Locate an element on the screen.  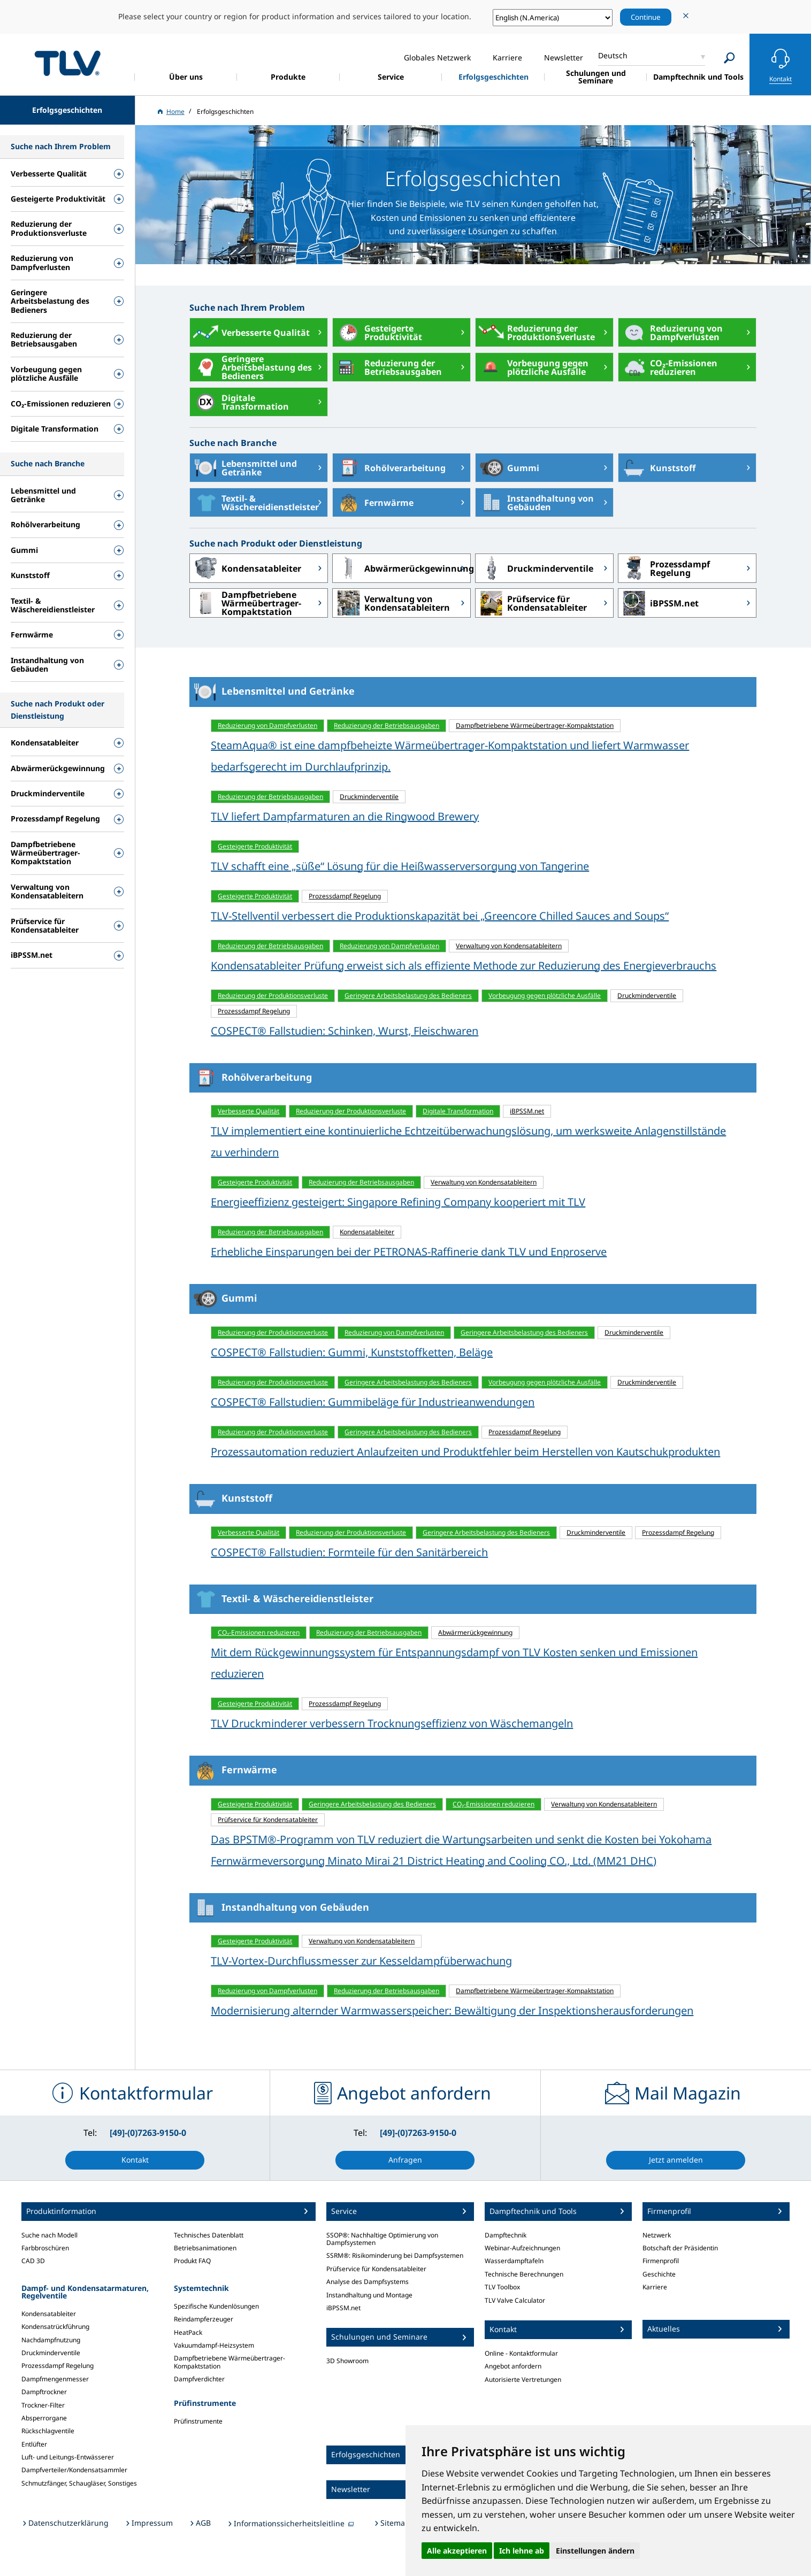
Reindampferzeuger is located at coordinates (203, 2319).